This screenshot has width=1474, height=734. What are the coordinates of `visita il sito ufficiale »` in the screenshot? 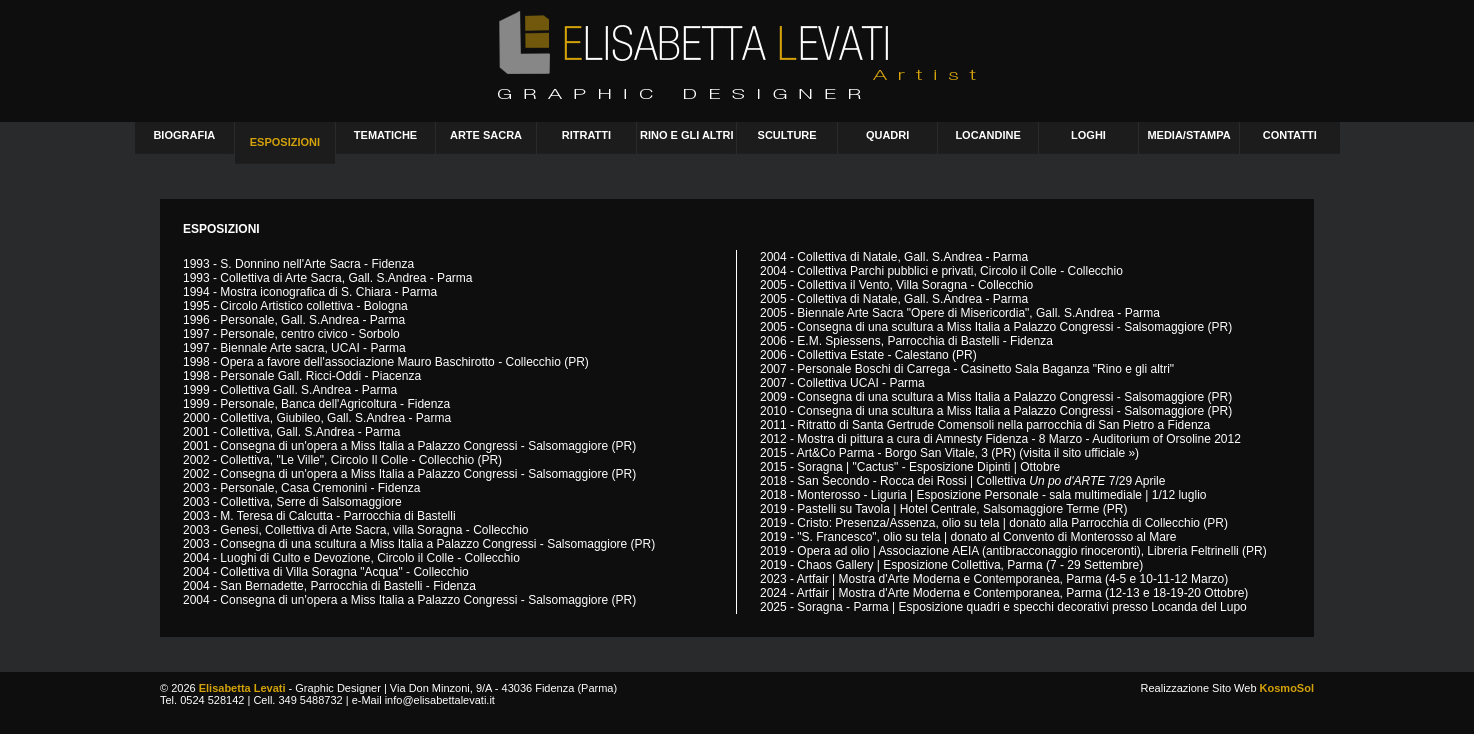 It's located at (1079, 453).